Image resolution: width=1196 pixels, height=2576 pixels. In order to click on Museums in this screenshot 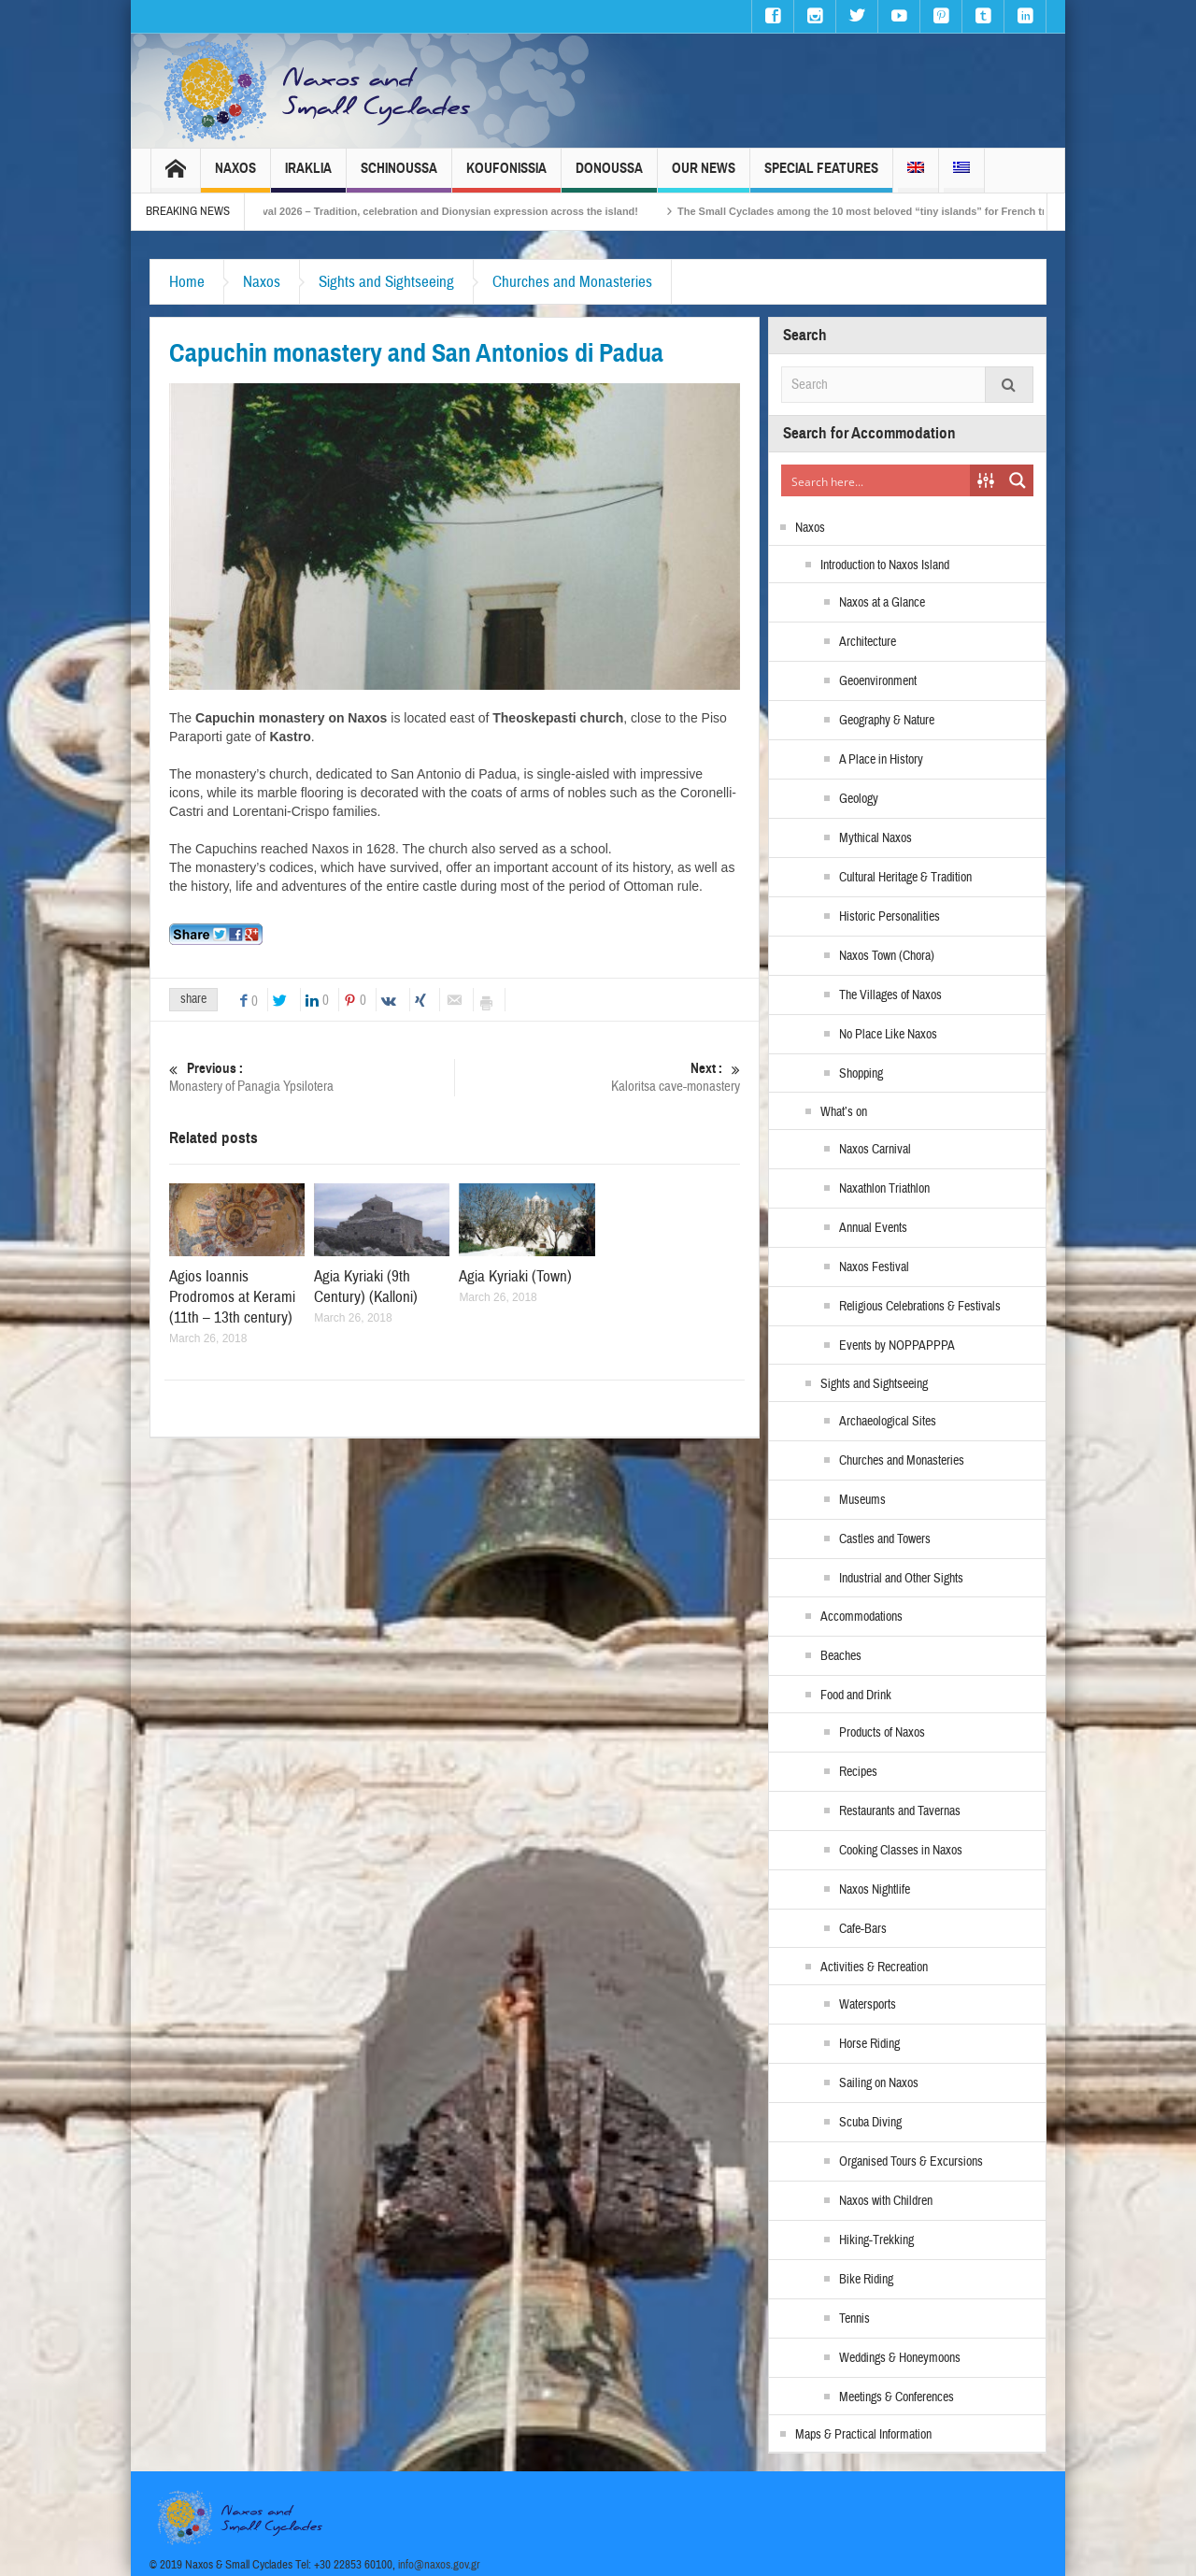, I will do `click(862, 1500)`.